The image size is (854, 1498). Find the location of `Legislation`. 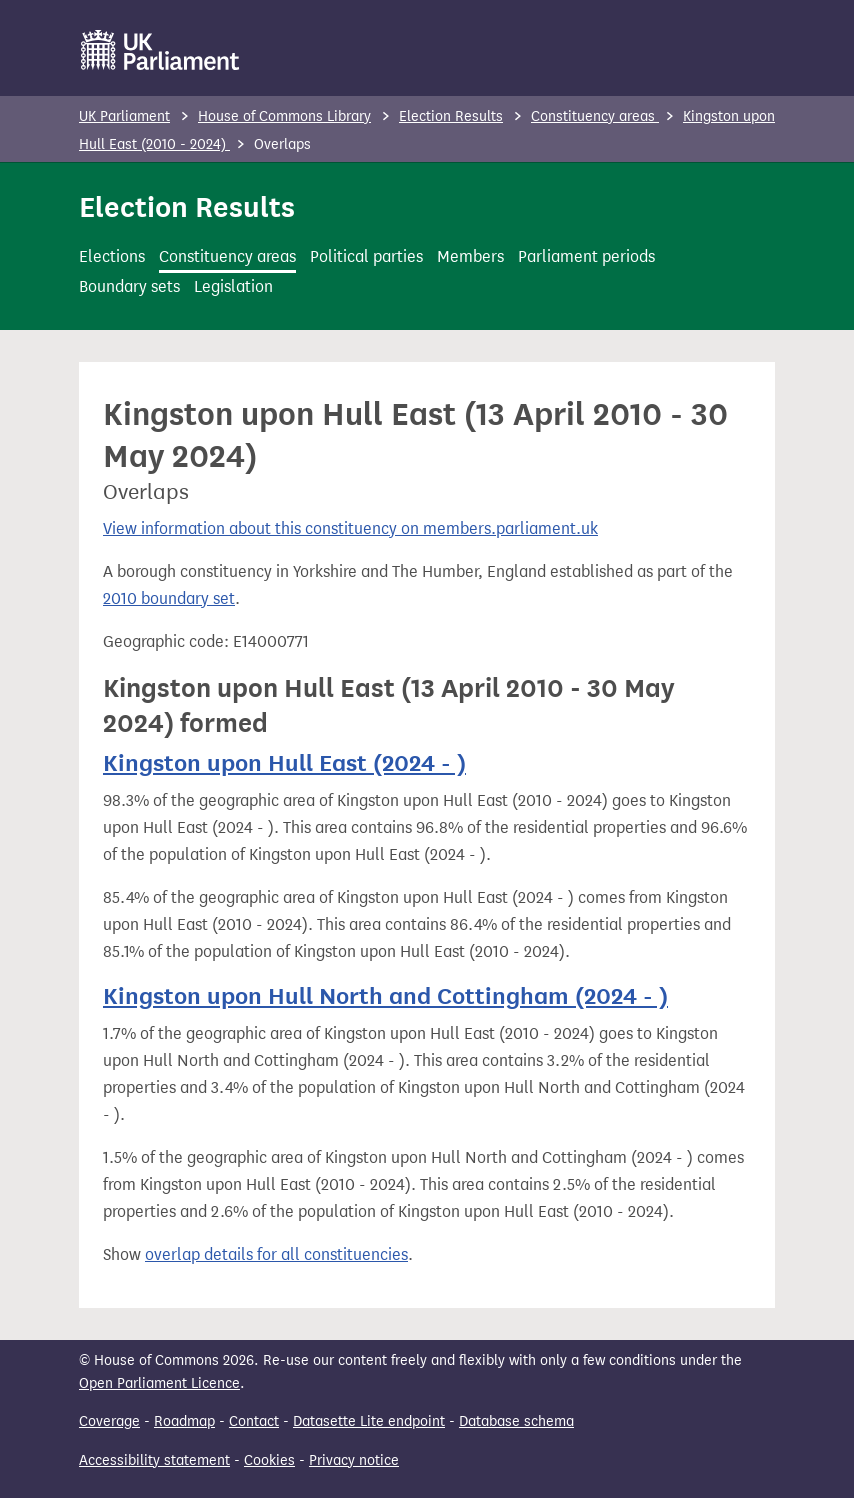

Legislation is located at coordinates (233, 286).